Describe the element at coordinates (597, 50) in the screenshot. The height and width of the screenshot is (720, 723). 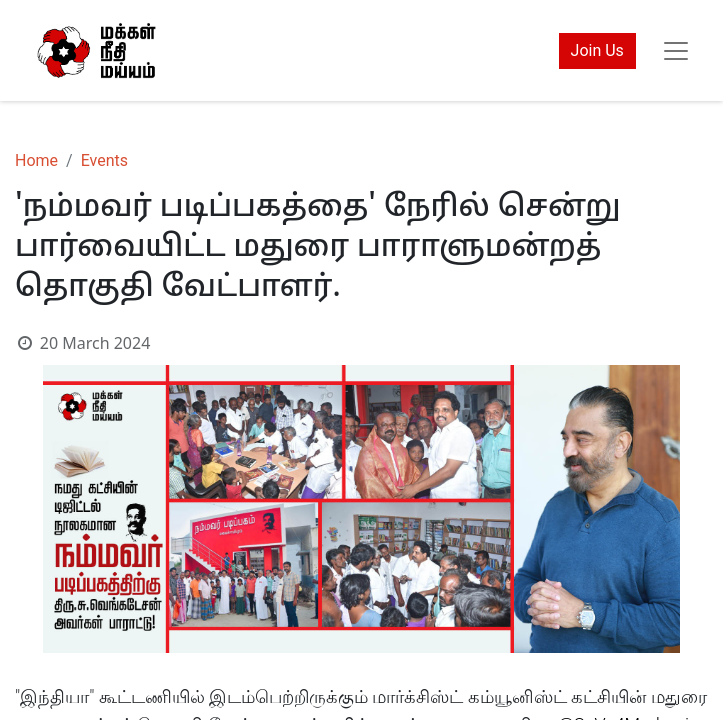
I see `Join Us` at that location.